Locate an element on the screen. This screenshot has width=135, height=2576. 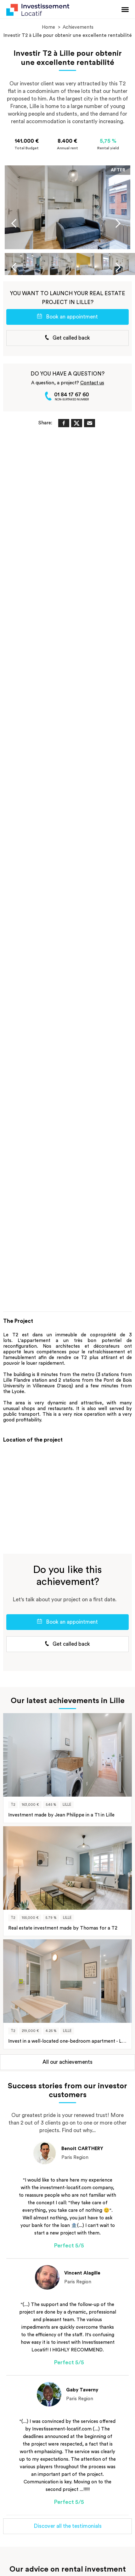
Get called back is located at coordinates (67, 338).